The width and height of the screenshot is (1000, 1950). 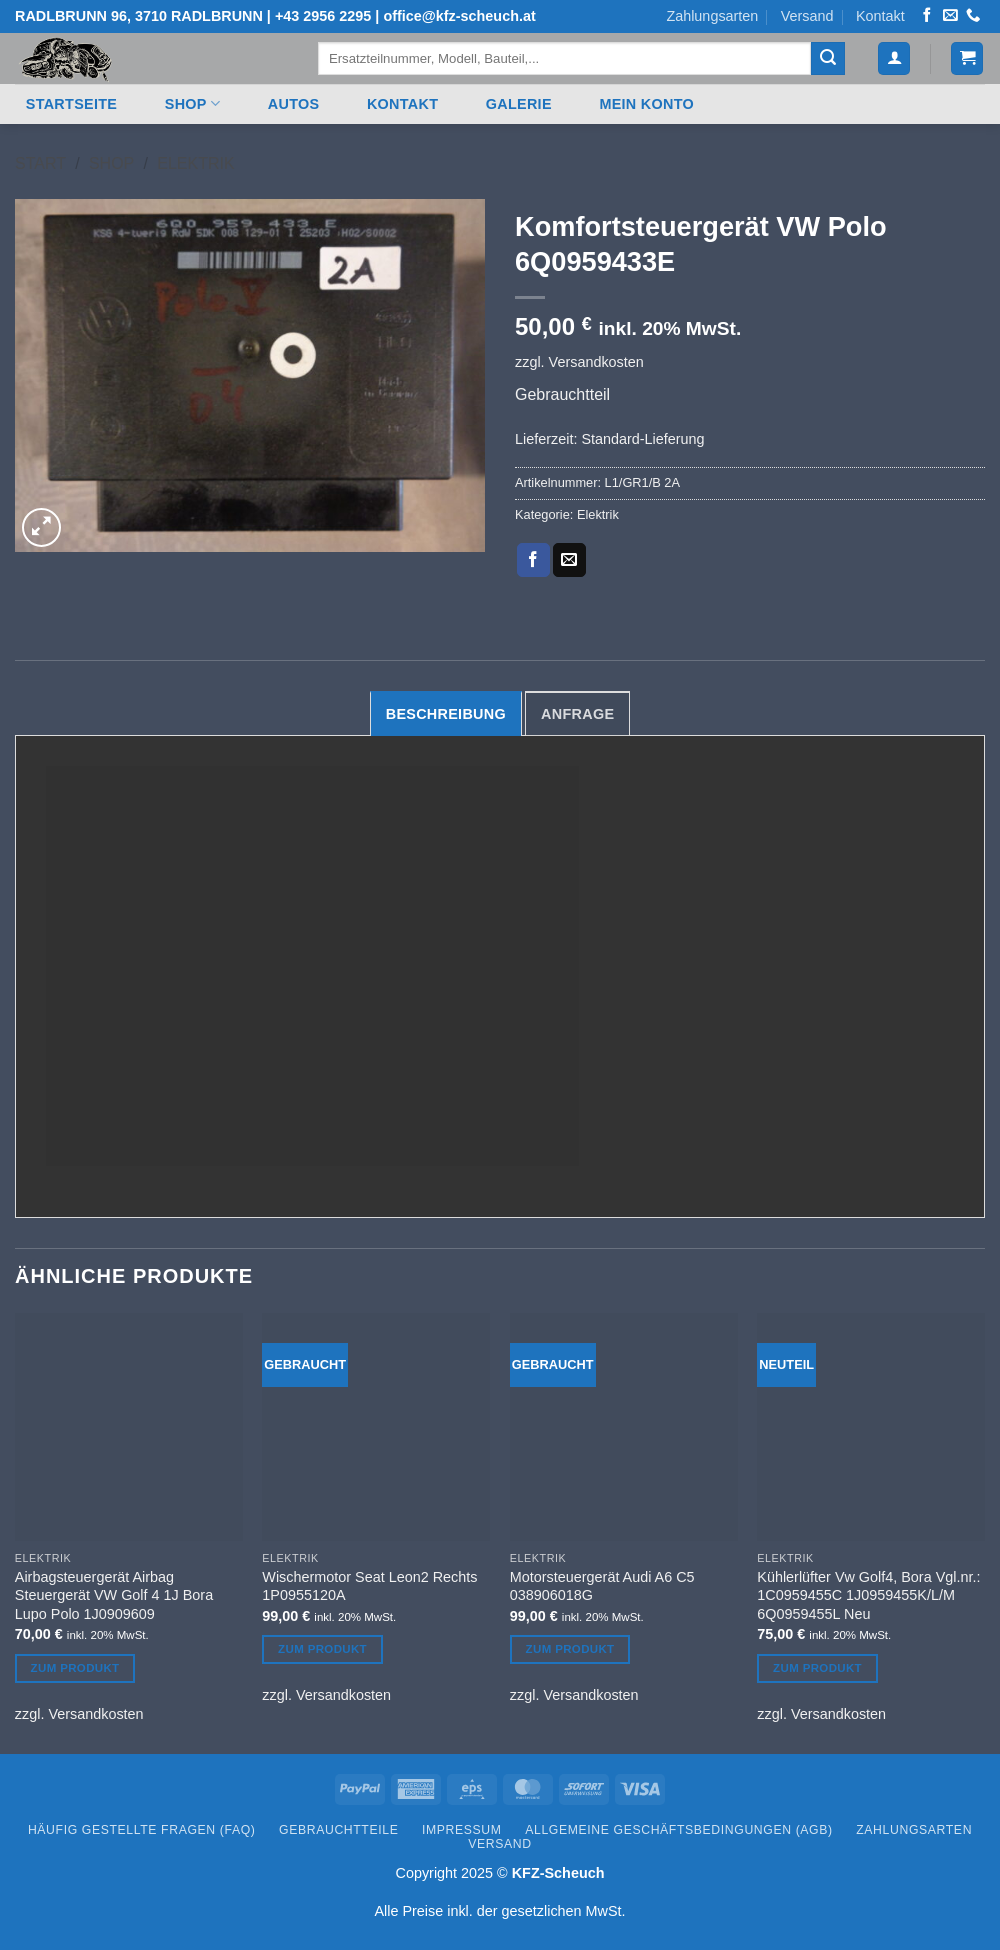 I want to click on Autos, so click(x=294, y=104).